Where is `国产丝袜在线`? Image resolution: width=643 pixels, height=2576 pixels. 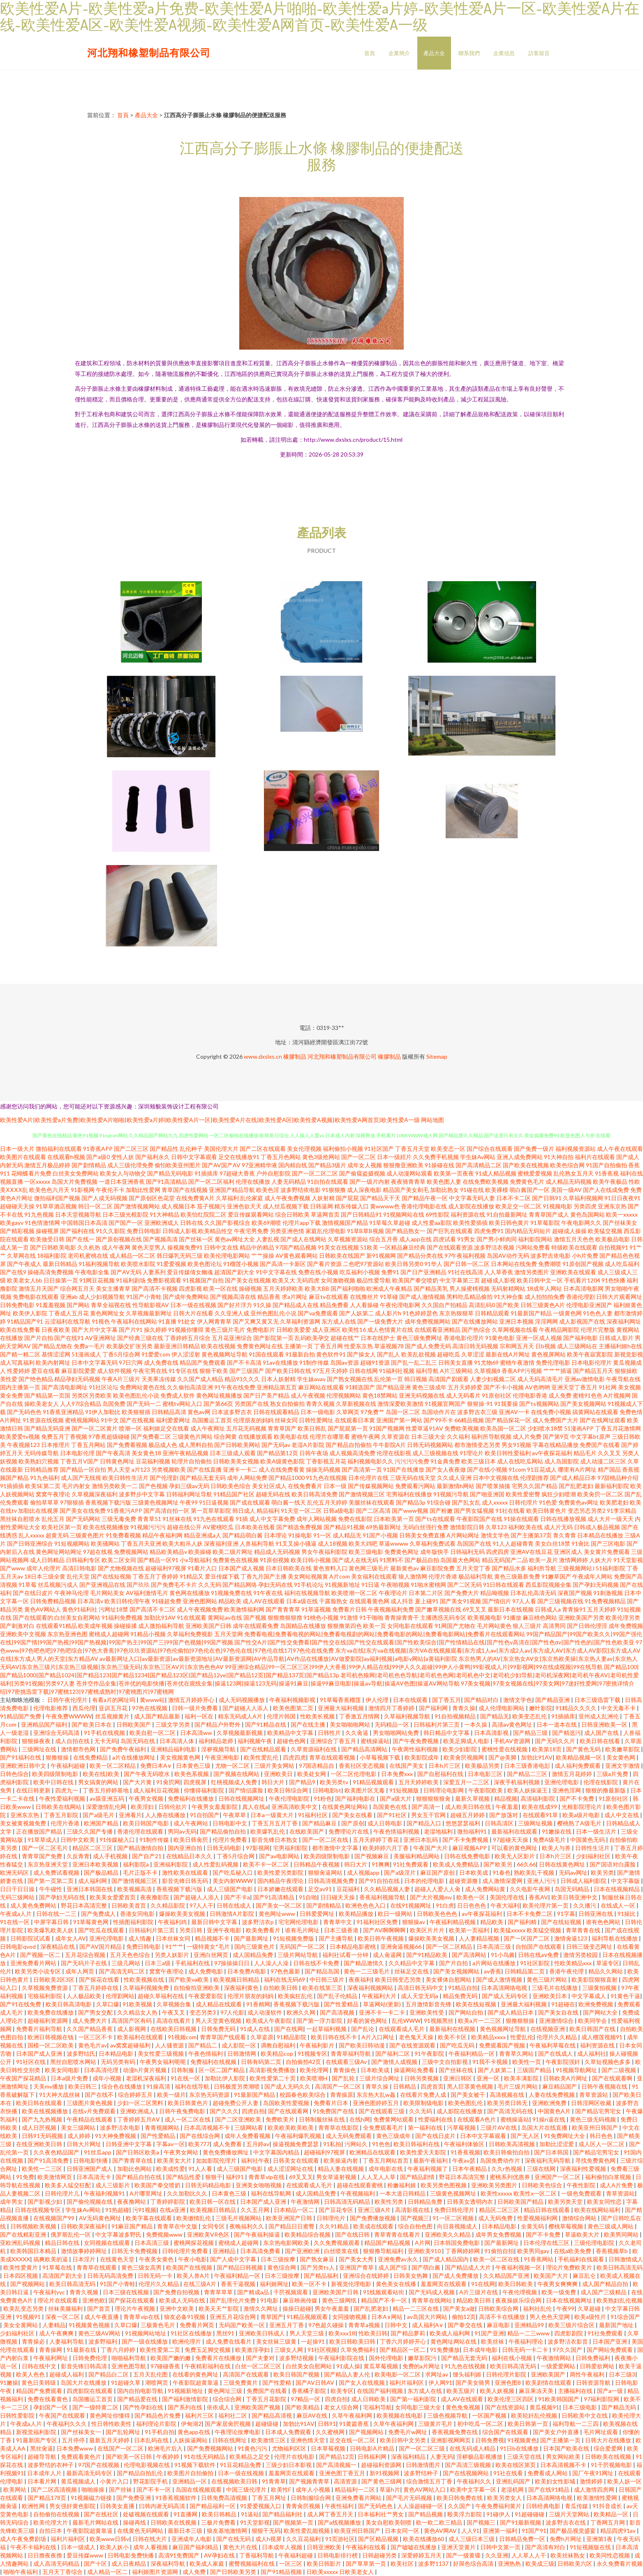 国产丝袜在线 is located at coordinates (456, 2069).